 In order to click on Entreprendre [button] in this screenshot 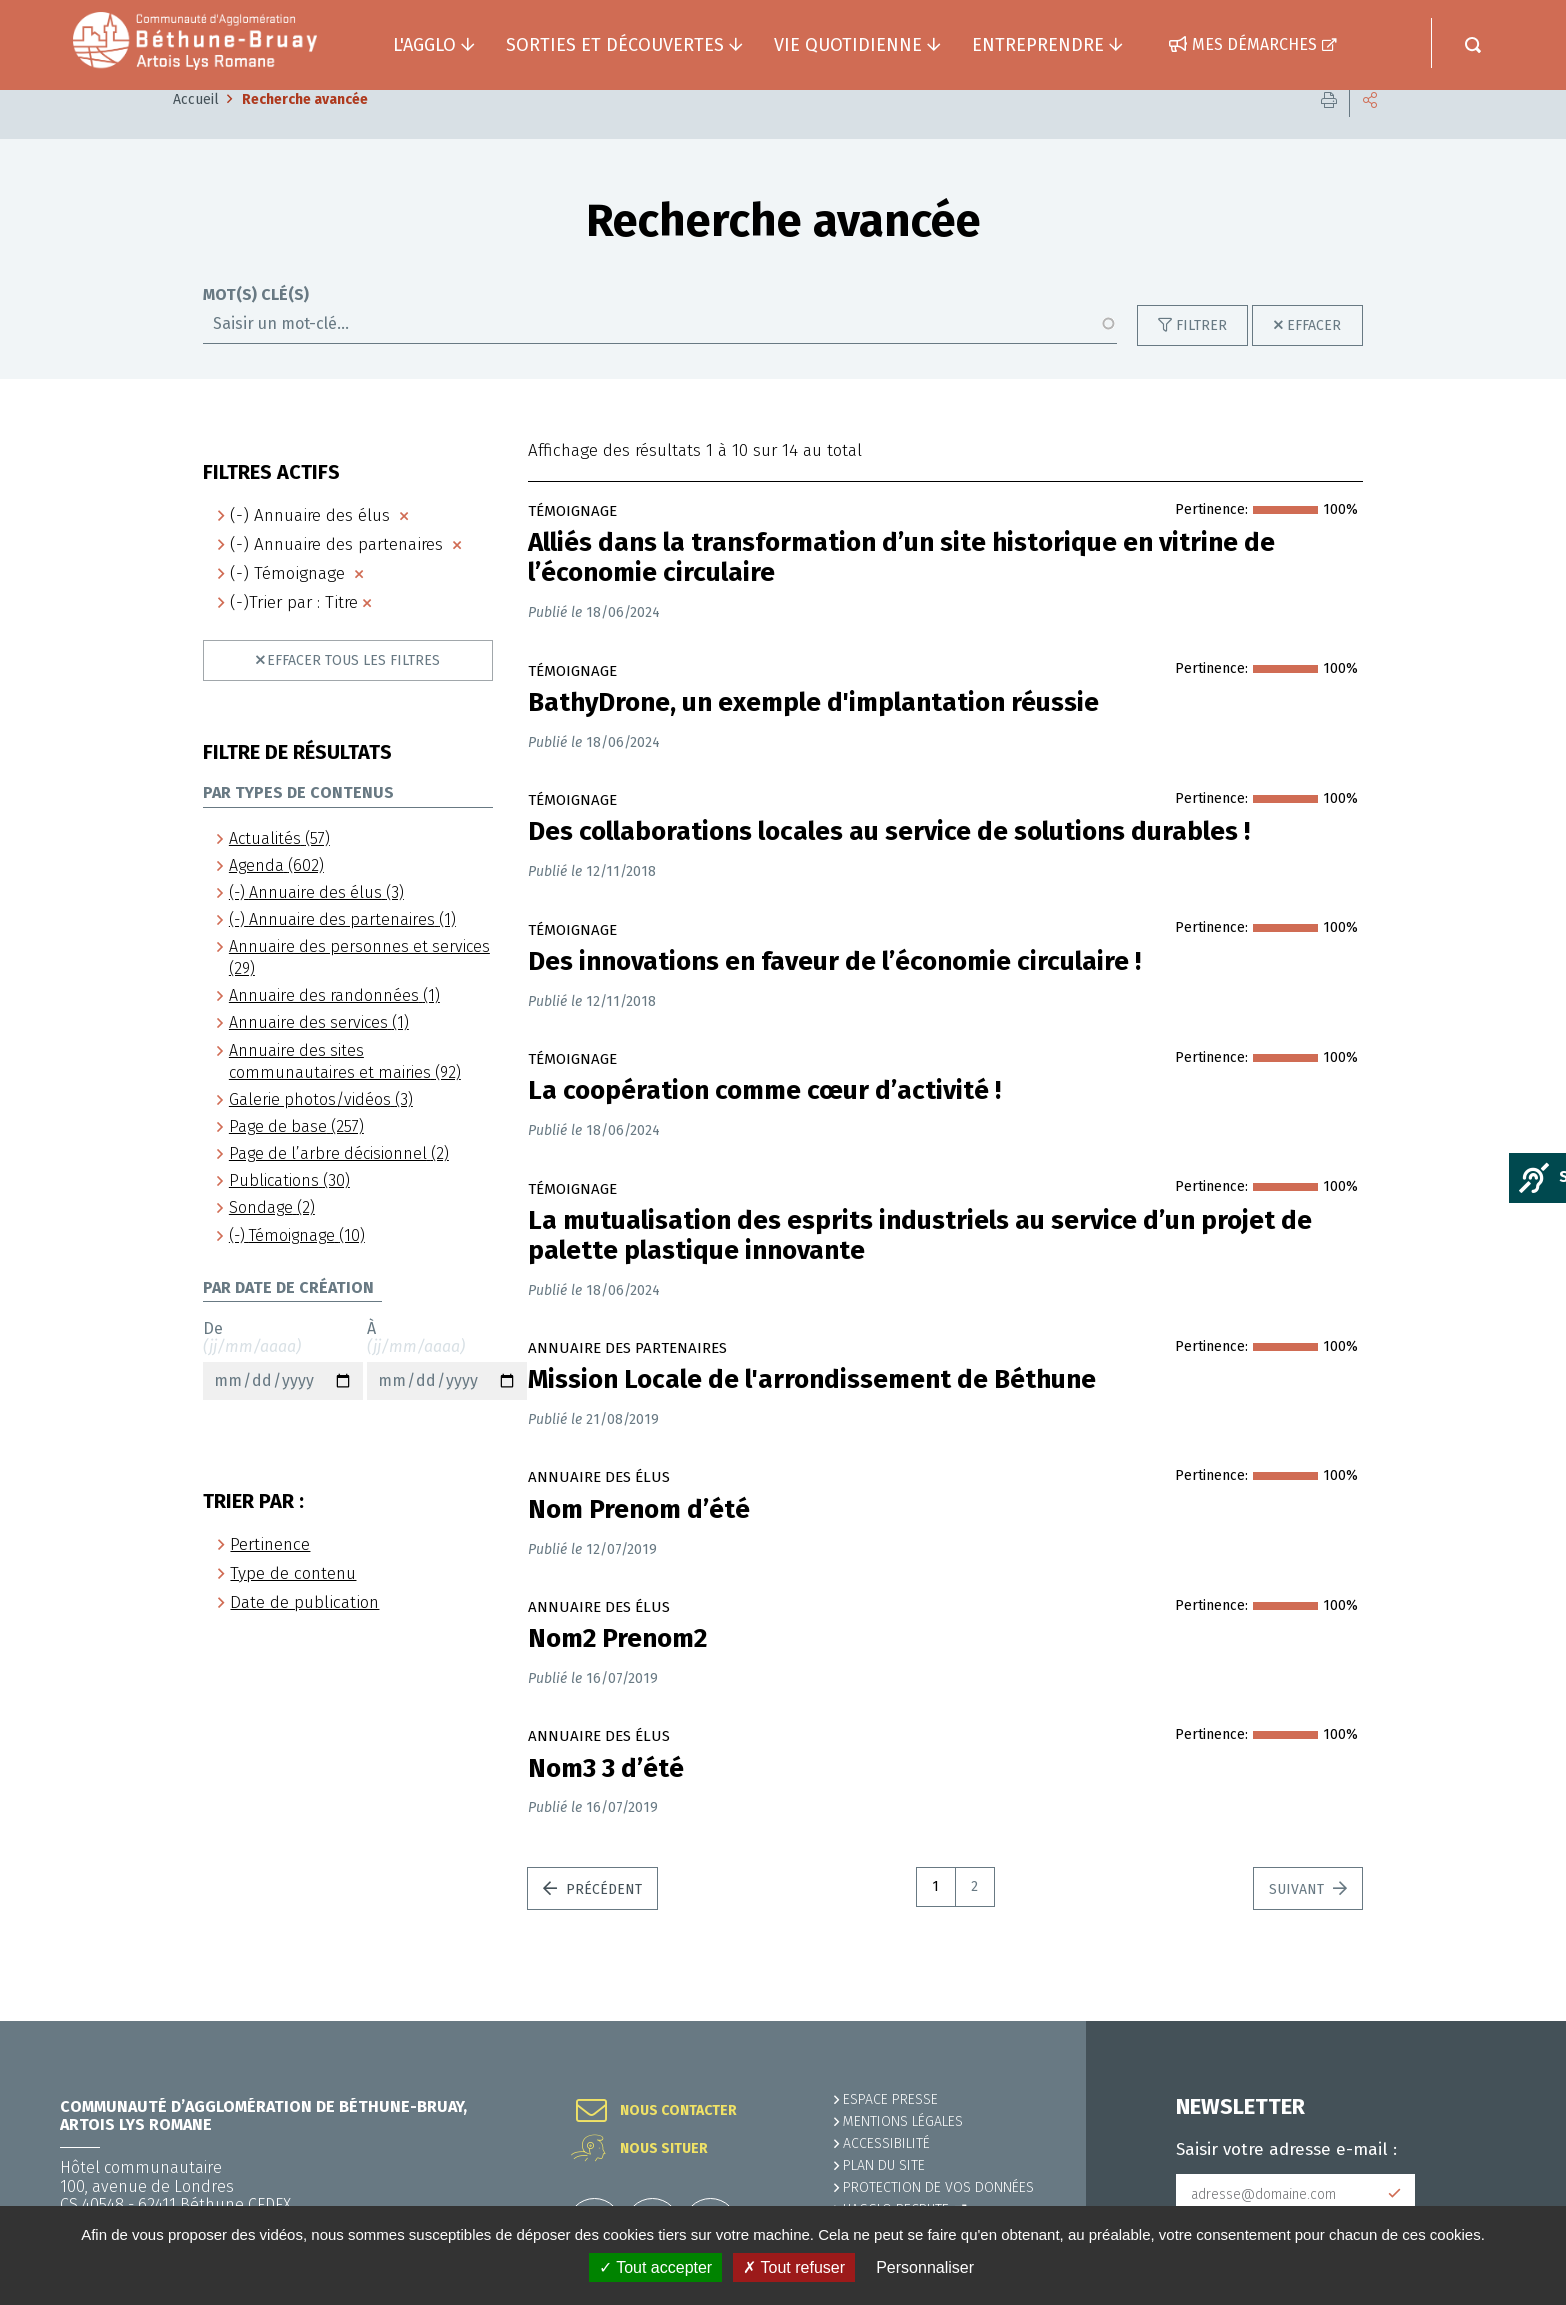, I will do `click(1038, 45)`.